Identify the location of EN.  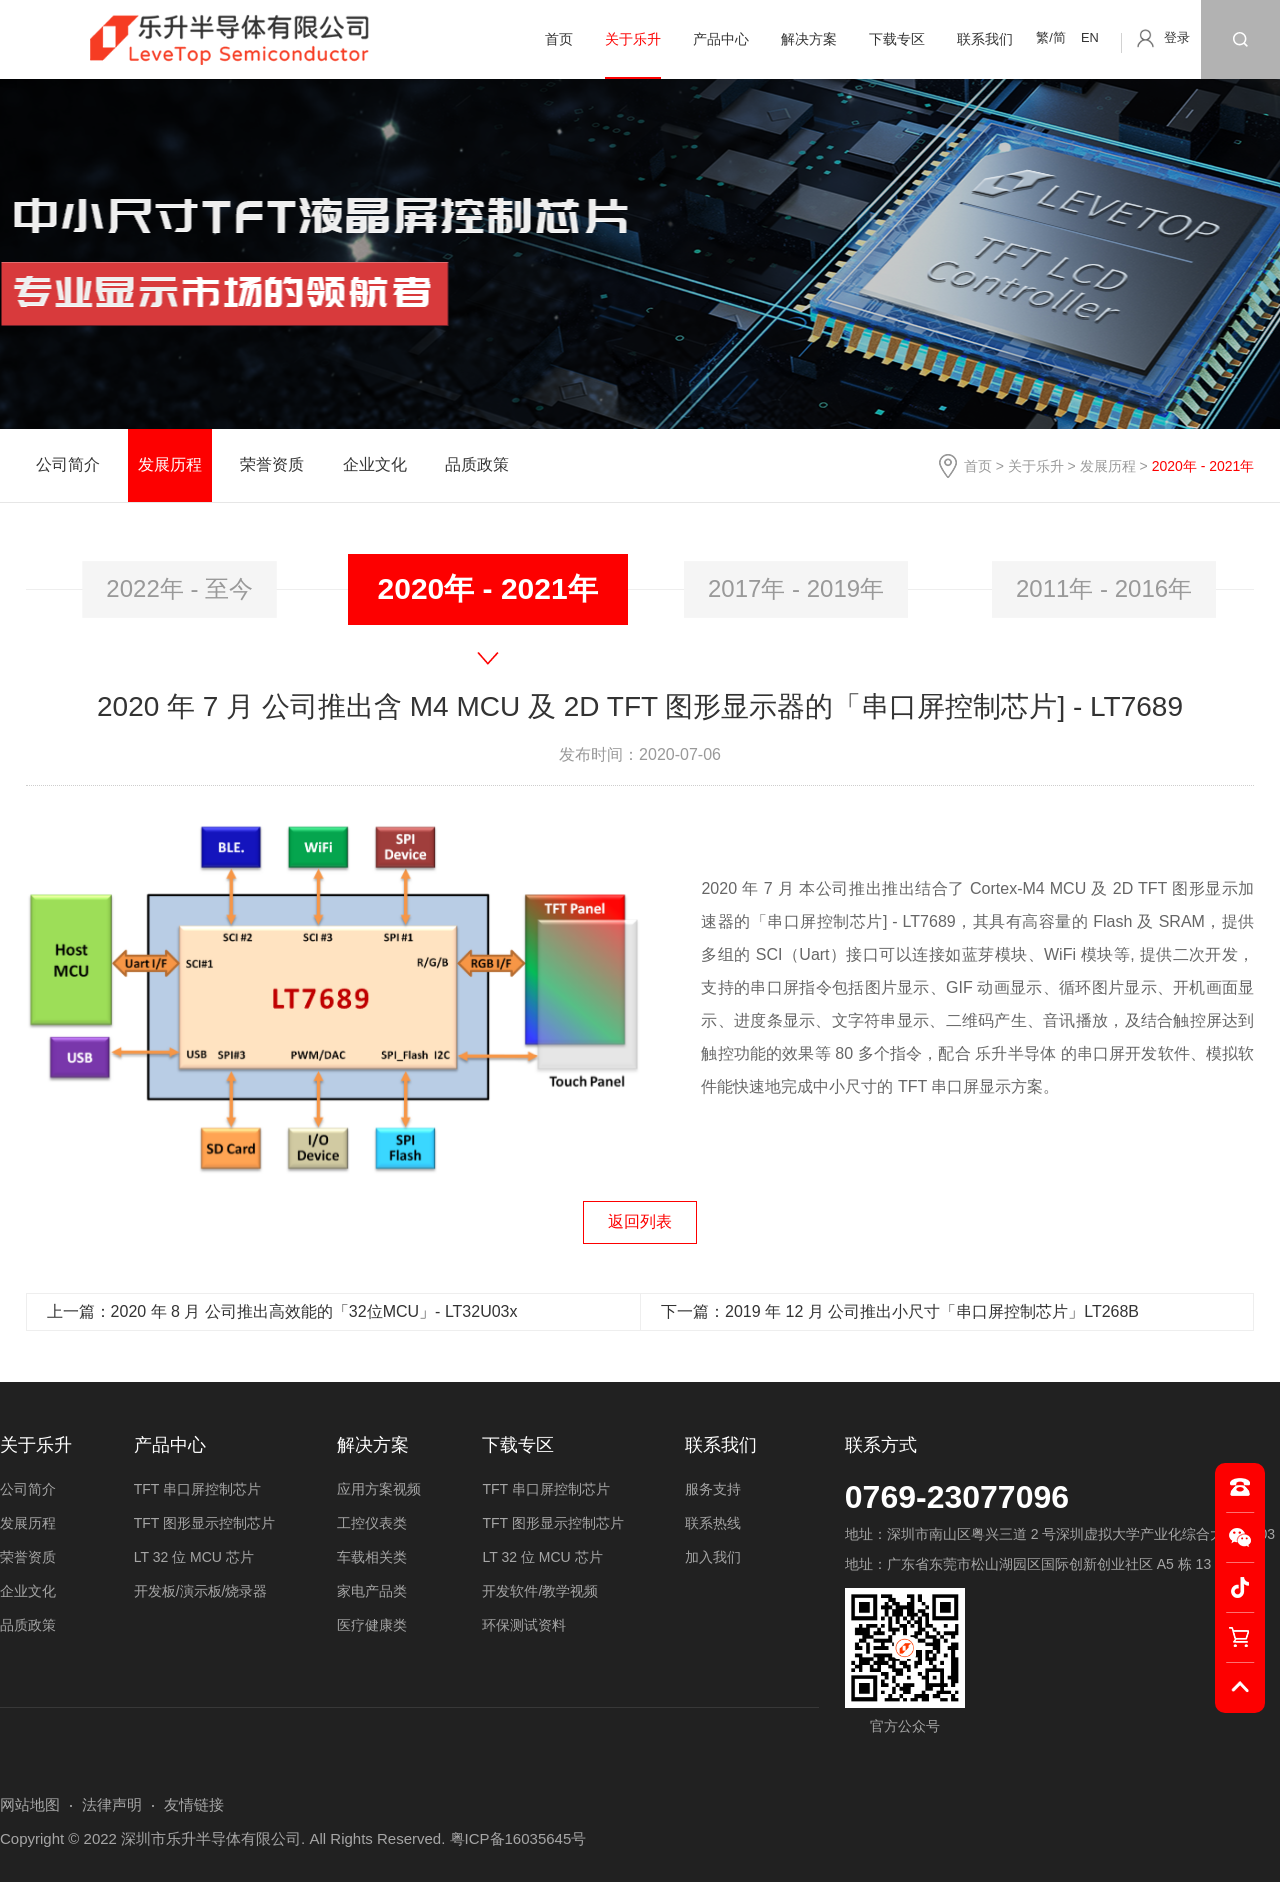
(1090, 37).